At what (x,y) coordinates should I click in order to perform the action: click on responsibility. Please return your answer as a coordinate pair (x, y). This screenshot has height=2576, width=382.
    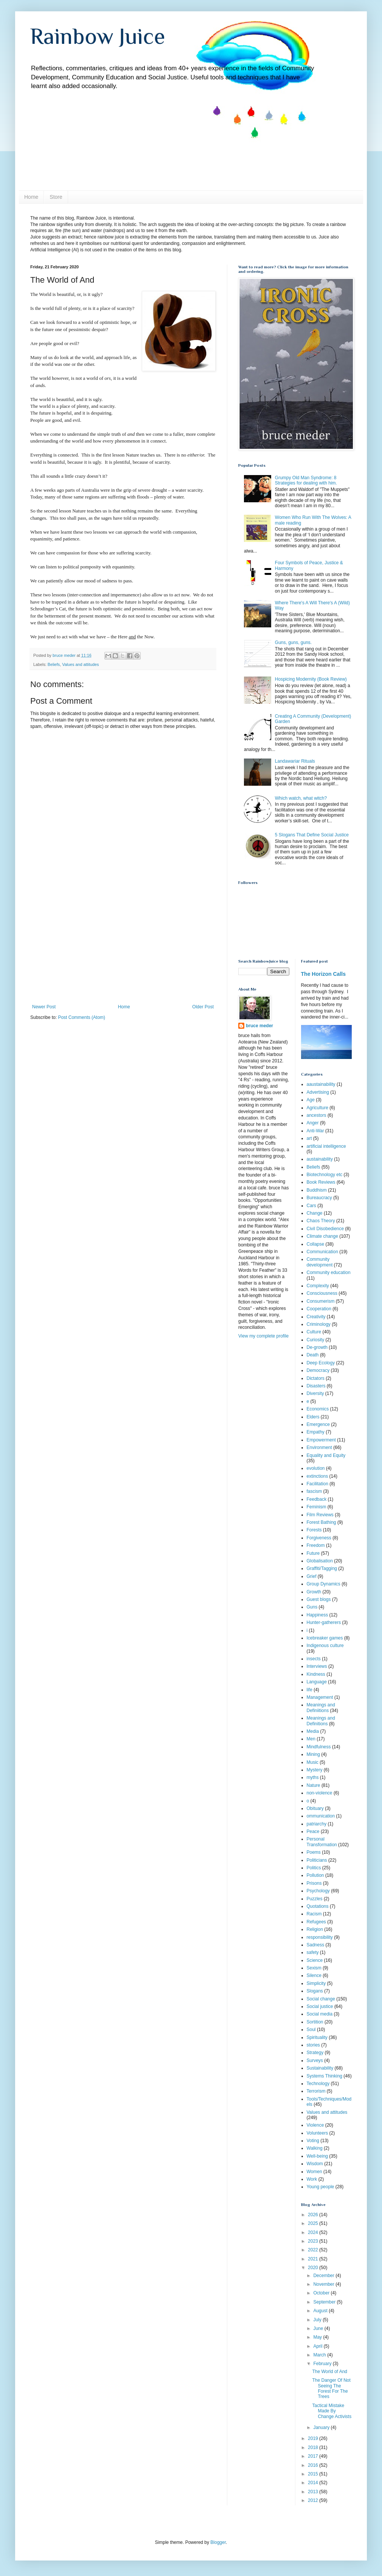
    Looking at the image, I should click on (320, 1937).